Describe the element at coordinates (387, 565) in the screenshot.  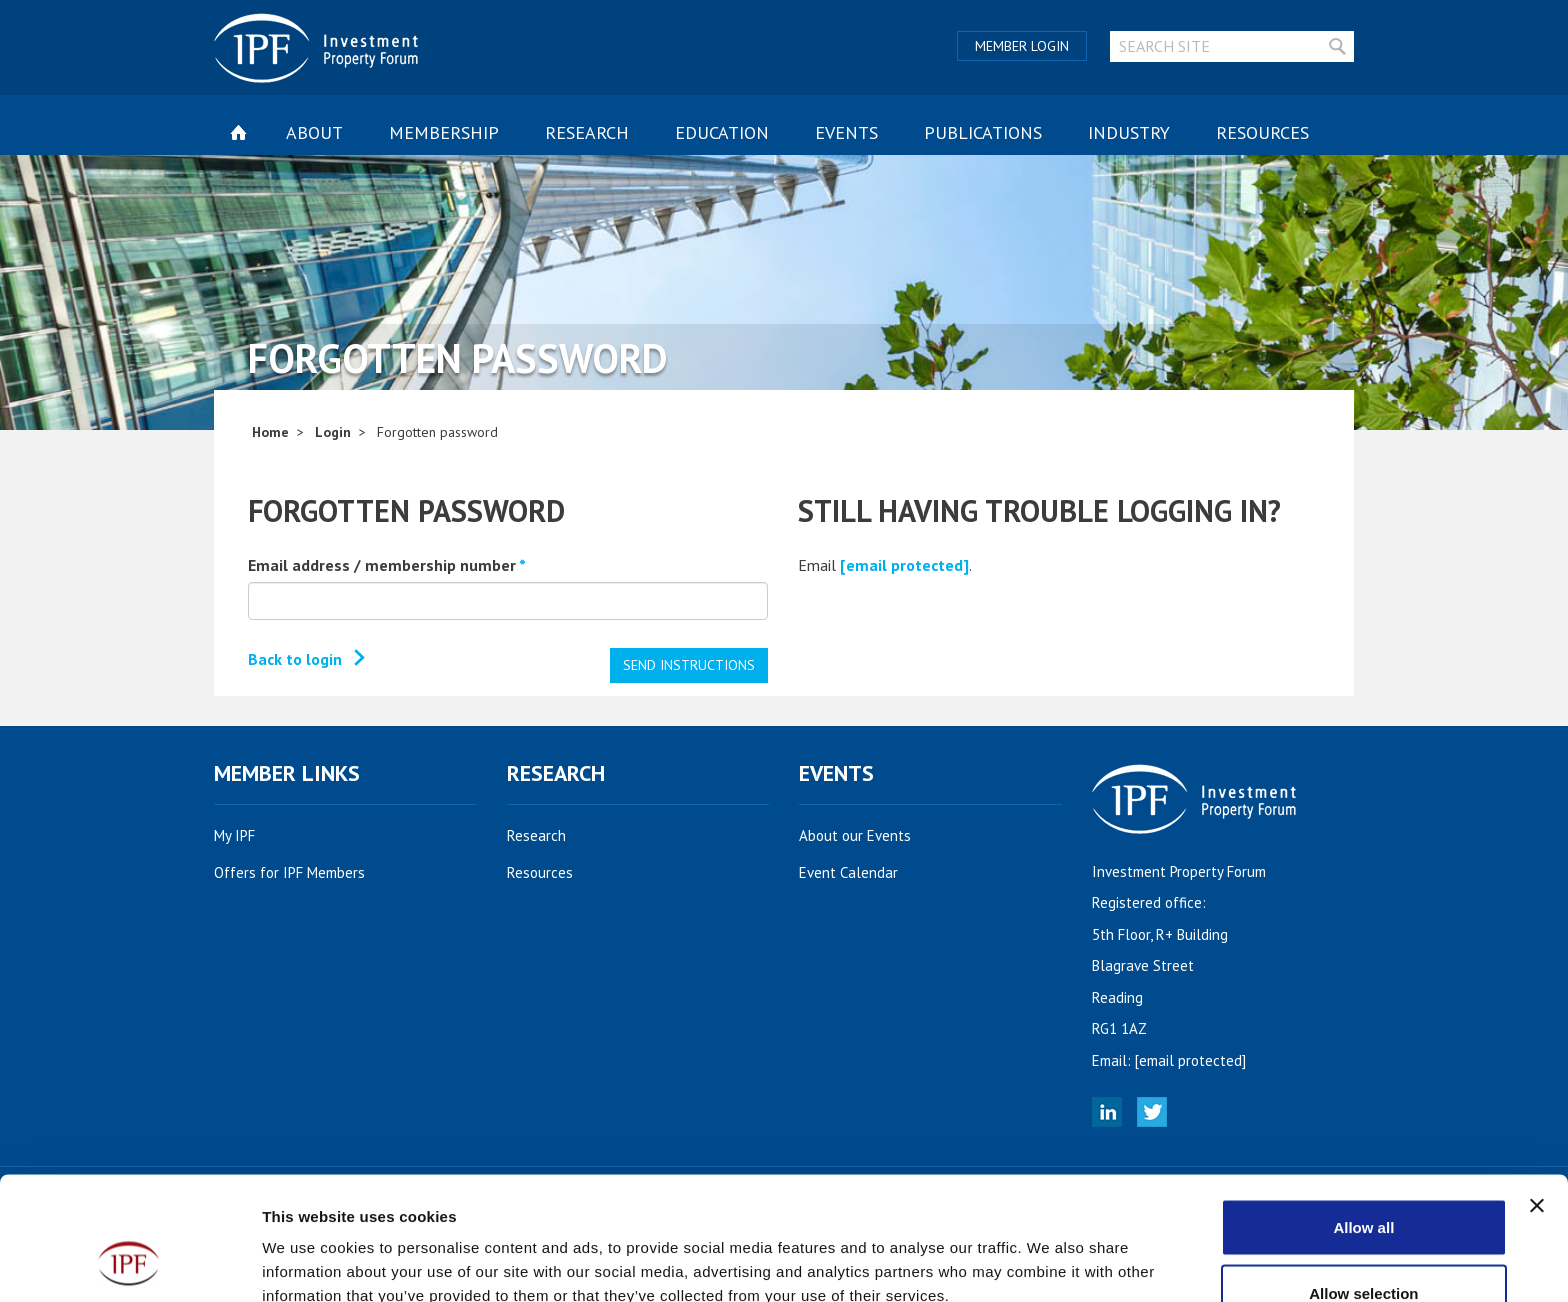
I see `Email address / membership number` at that location.